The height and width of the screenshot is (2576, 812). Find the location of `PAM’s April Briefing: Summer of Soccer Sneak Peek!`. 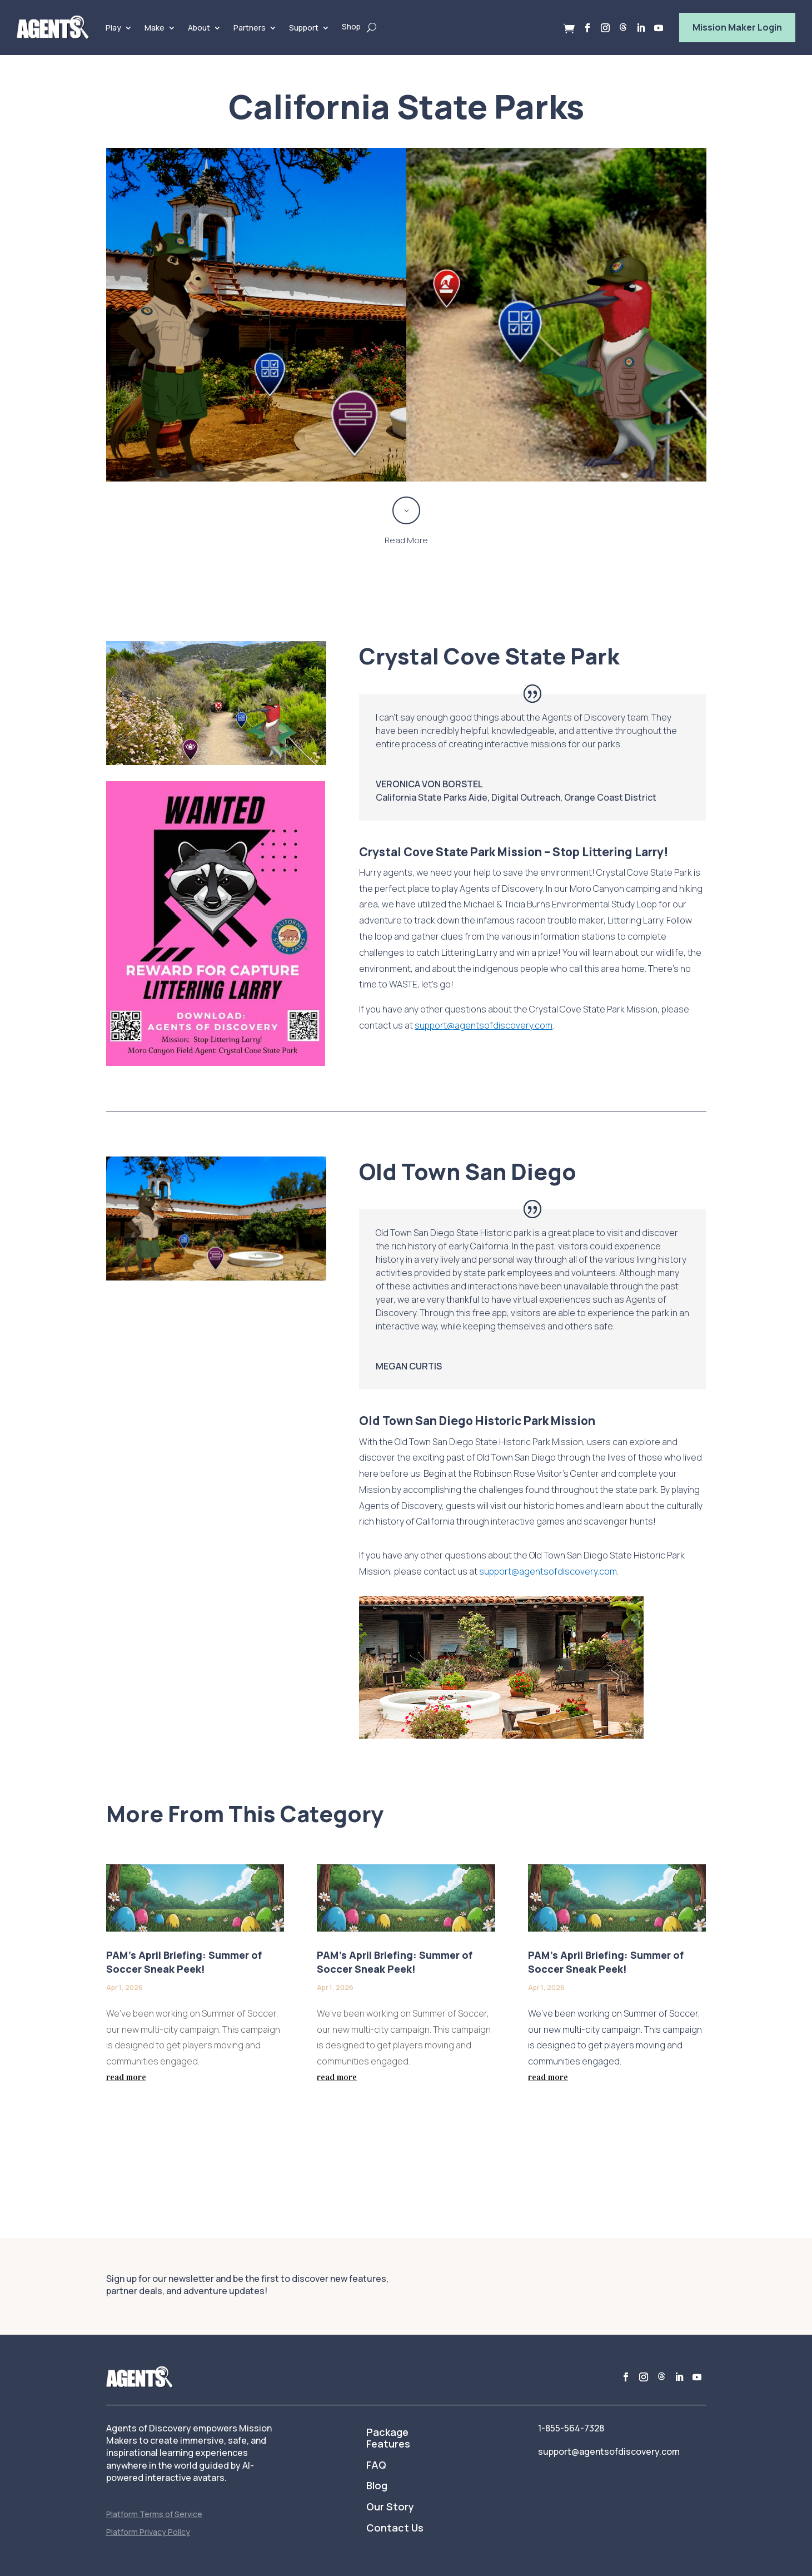

PAM’s April Briefing: Summer of Soccer Sneak Peek! is located at coordinates (184, 1962).